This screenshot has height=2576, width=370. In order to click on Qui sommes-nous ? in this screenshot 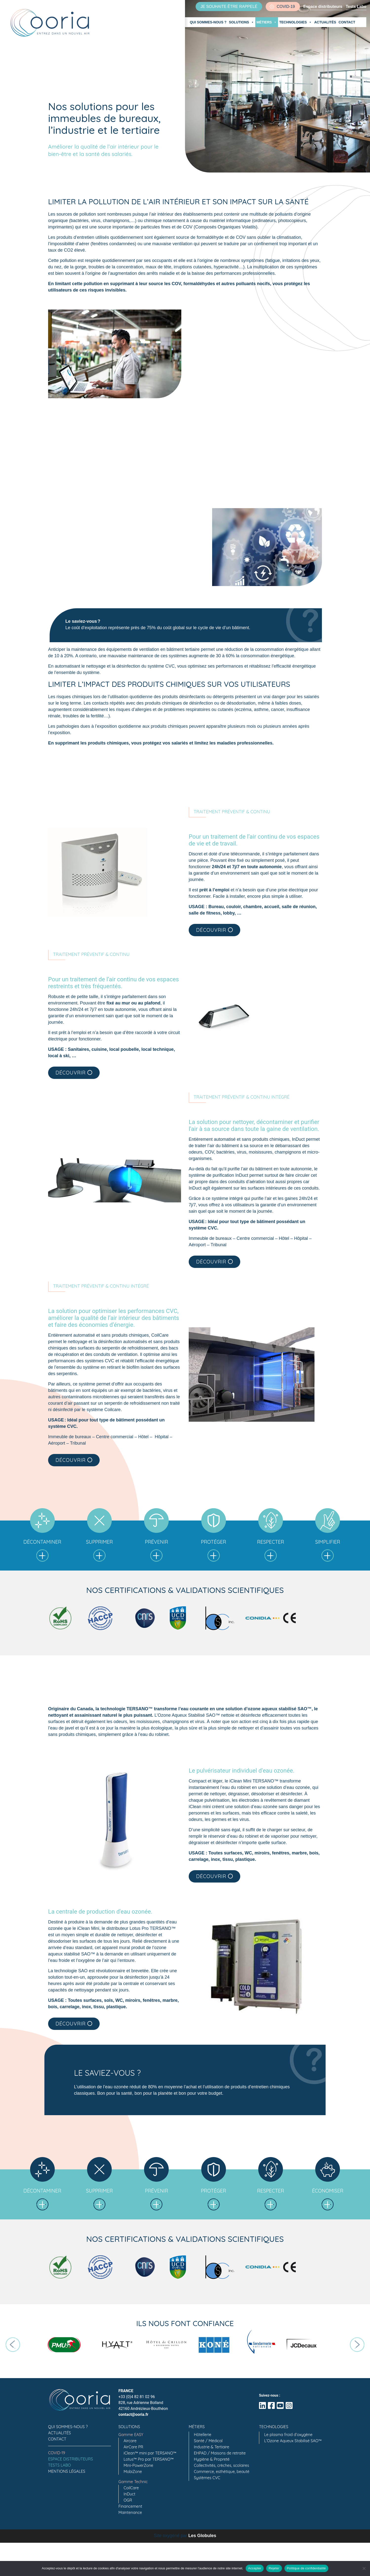, I will do `click(208, 22)`.